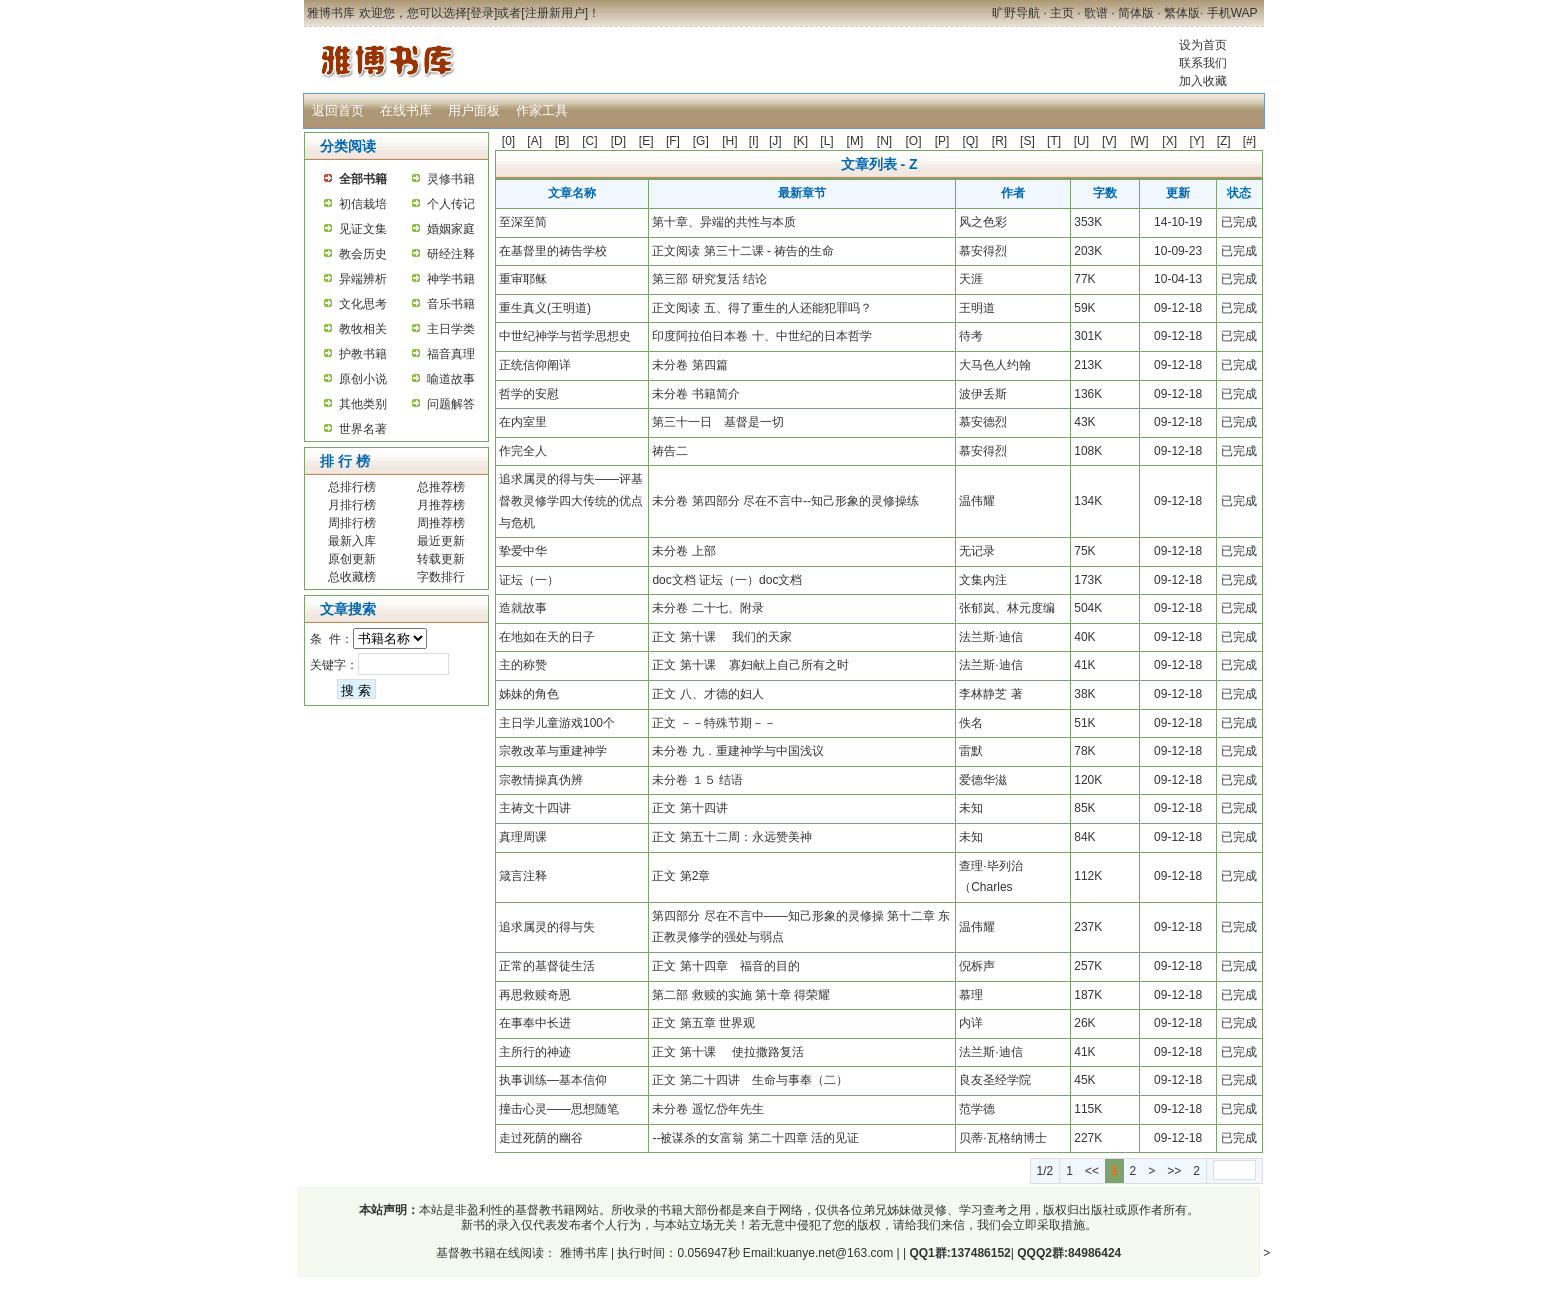 This screenshot has height=1297, width=1568. Describe the element at coordinates (571, 500) in the screenshot. I see `追求属灵的得与失——评基督教灵修学四大传统的优点与危机` at that location.